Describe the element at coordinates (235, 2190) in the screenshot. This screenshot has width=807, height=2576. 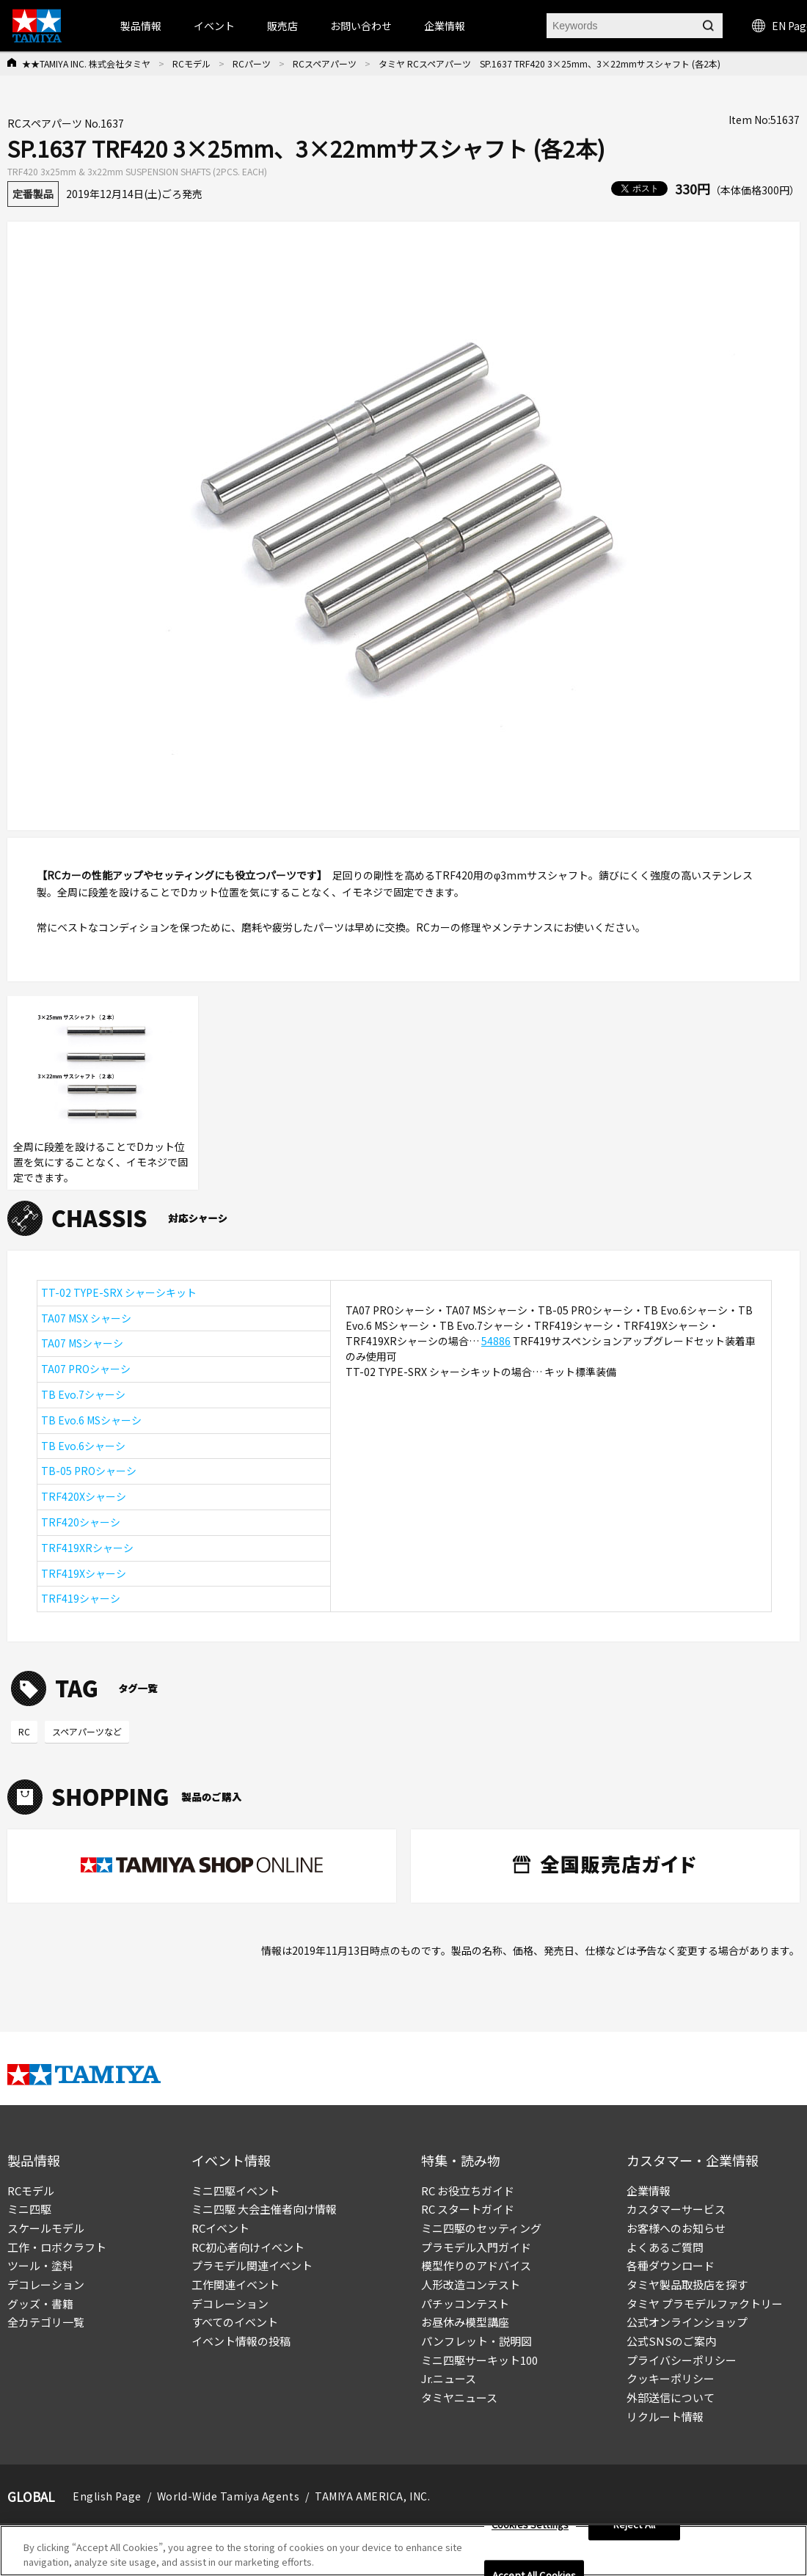
I see `ミニ四駆イベント` at that location.